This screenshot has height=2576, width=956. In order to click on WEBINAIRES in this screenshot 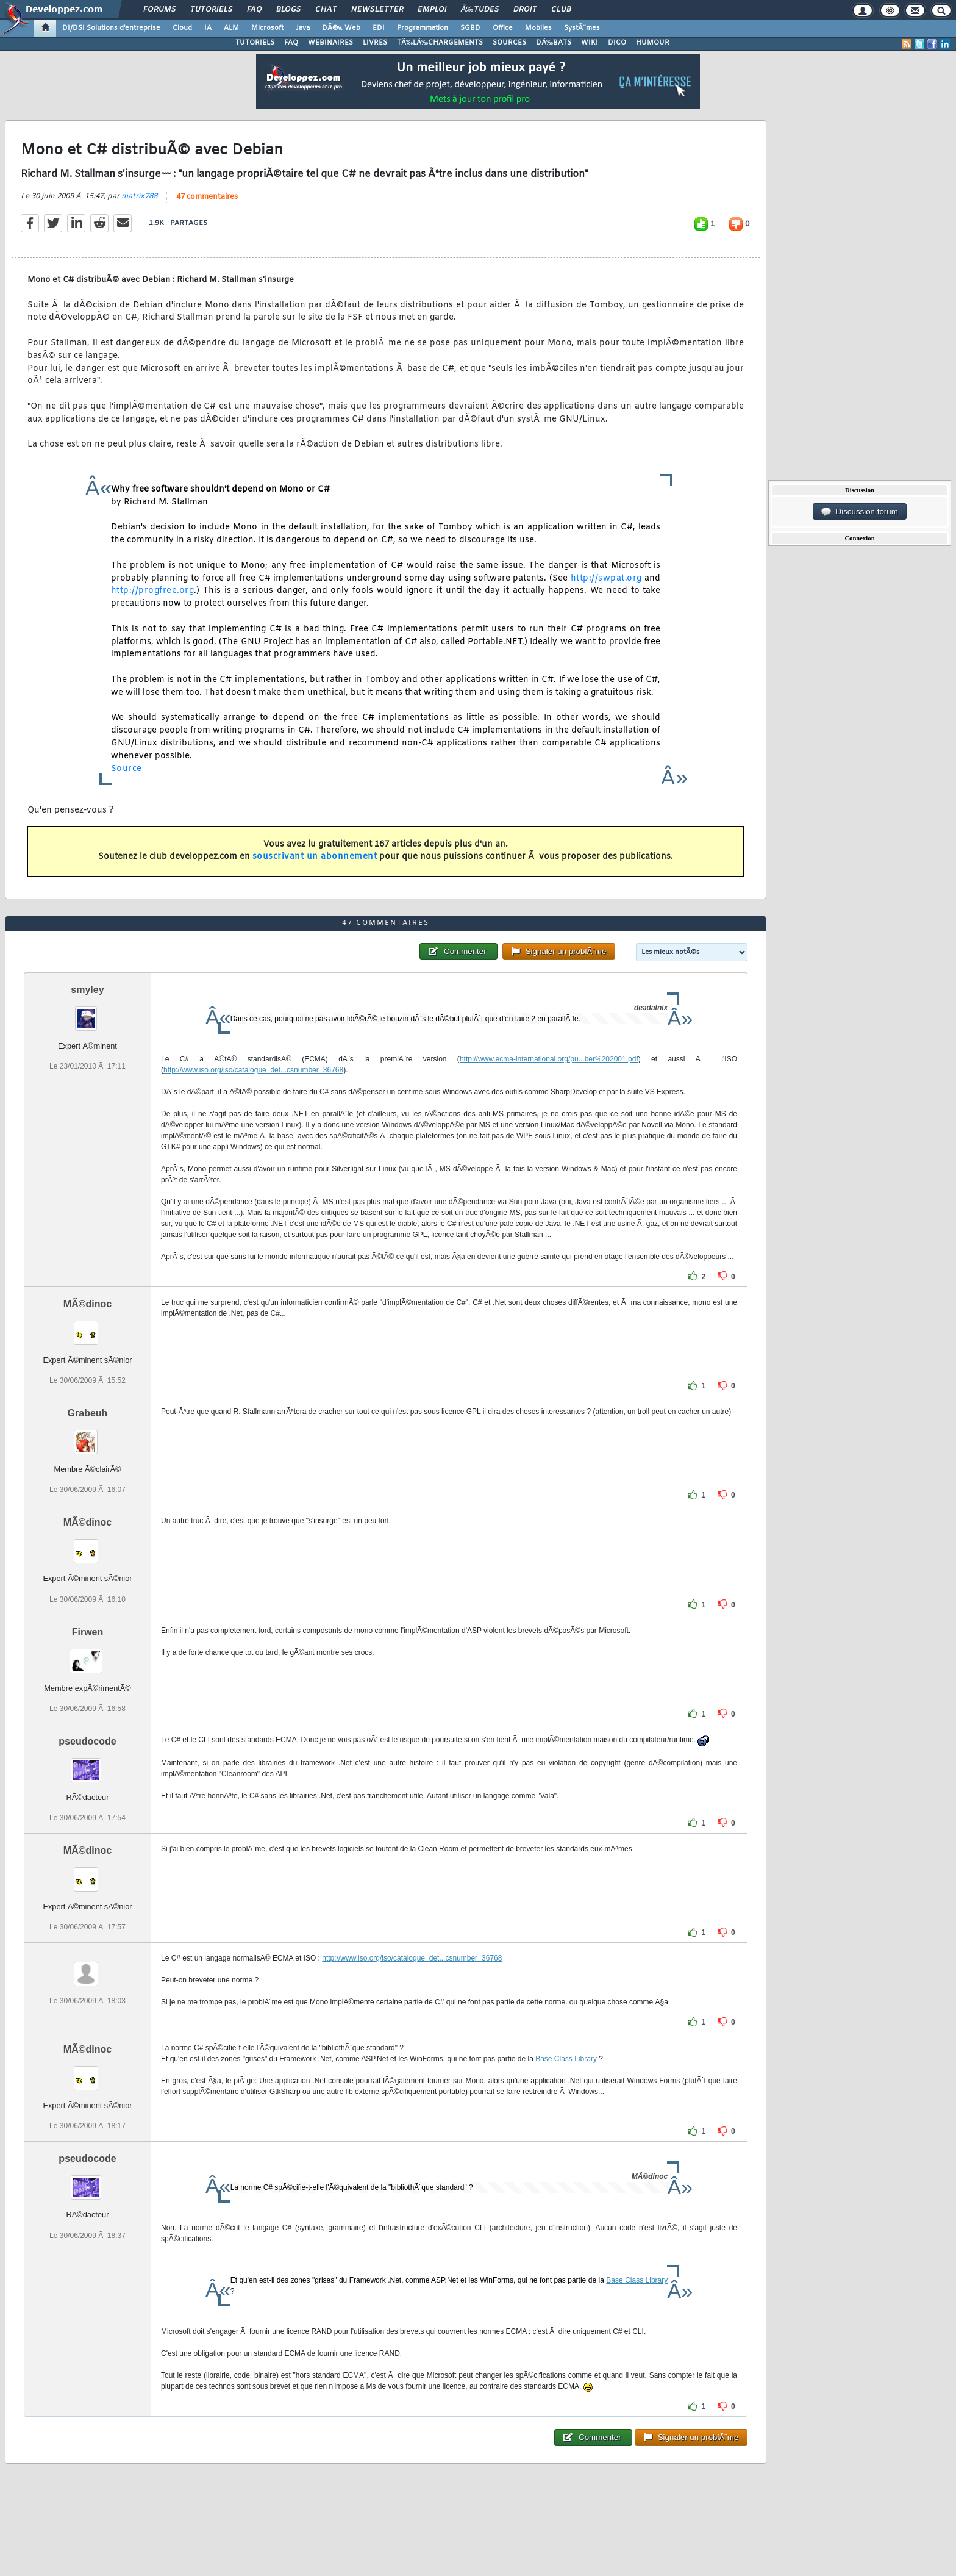, I will do `click(330, 42)`.